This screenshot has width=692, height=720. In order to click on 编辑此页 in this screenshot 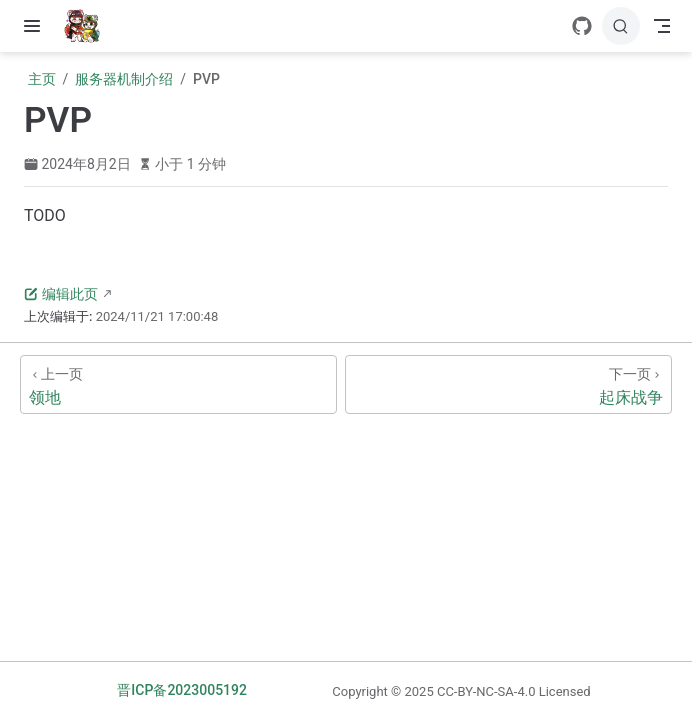, I will do `click(61, 294)`.